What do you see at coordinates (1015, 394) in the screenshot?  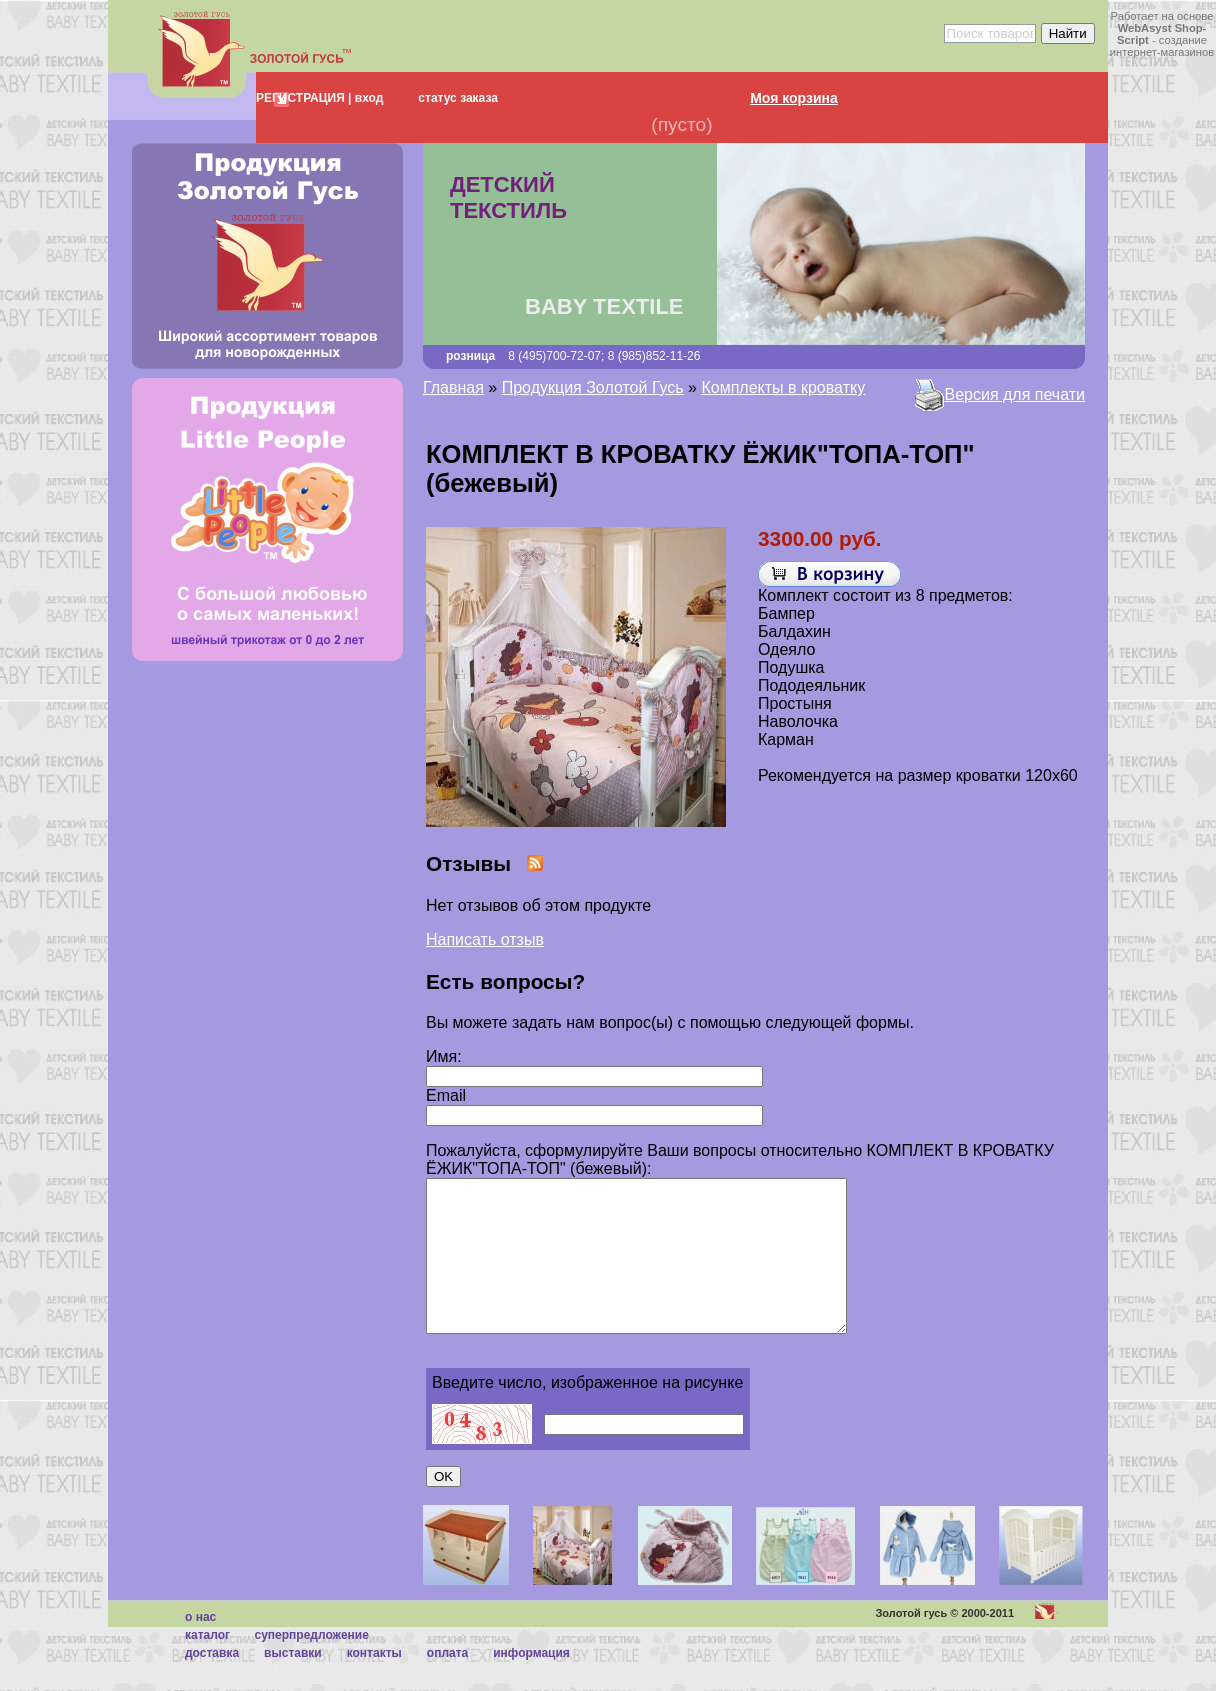 I see `Версия для печати` at bounding box center [1015, 394].